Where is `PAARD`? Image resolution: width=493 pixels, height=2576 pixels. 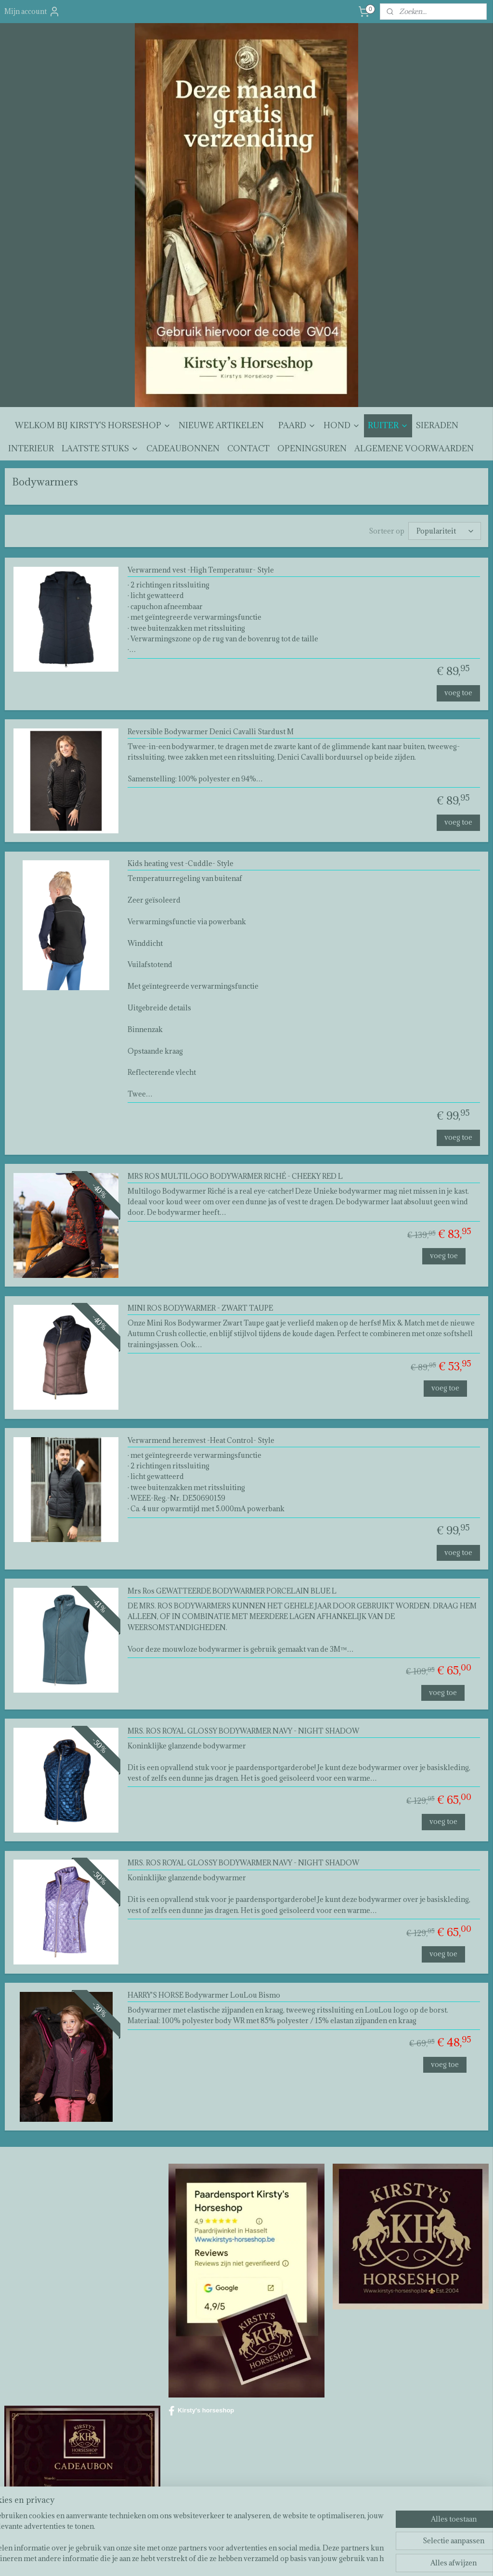
PAARD is located at coordinates (297, 425).